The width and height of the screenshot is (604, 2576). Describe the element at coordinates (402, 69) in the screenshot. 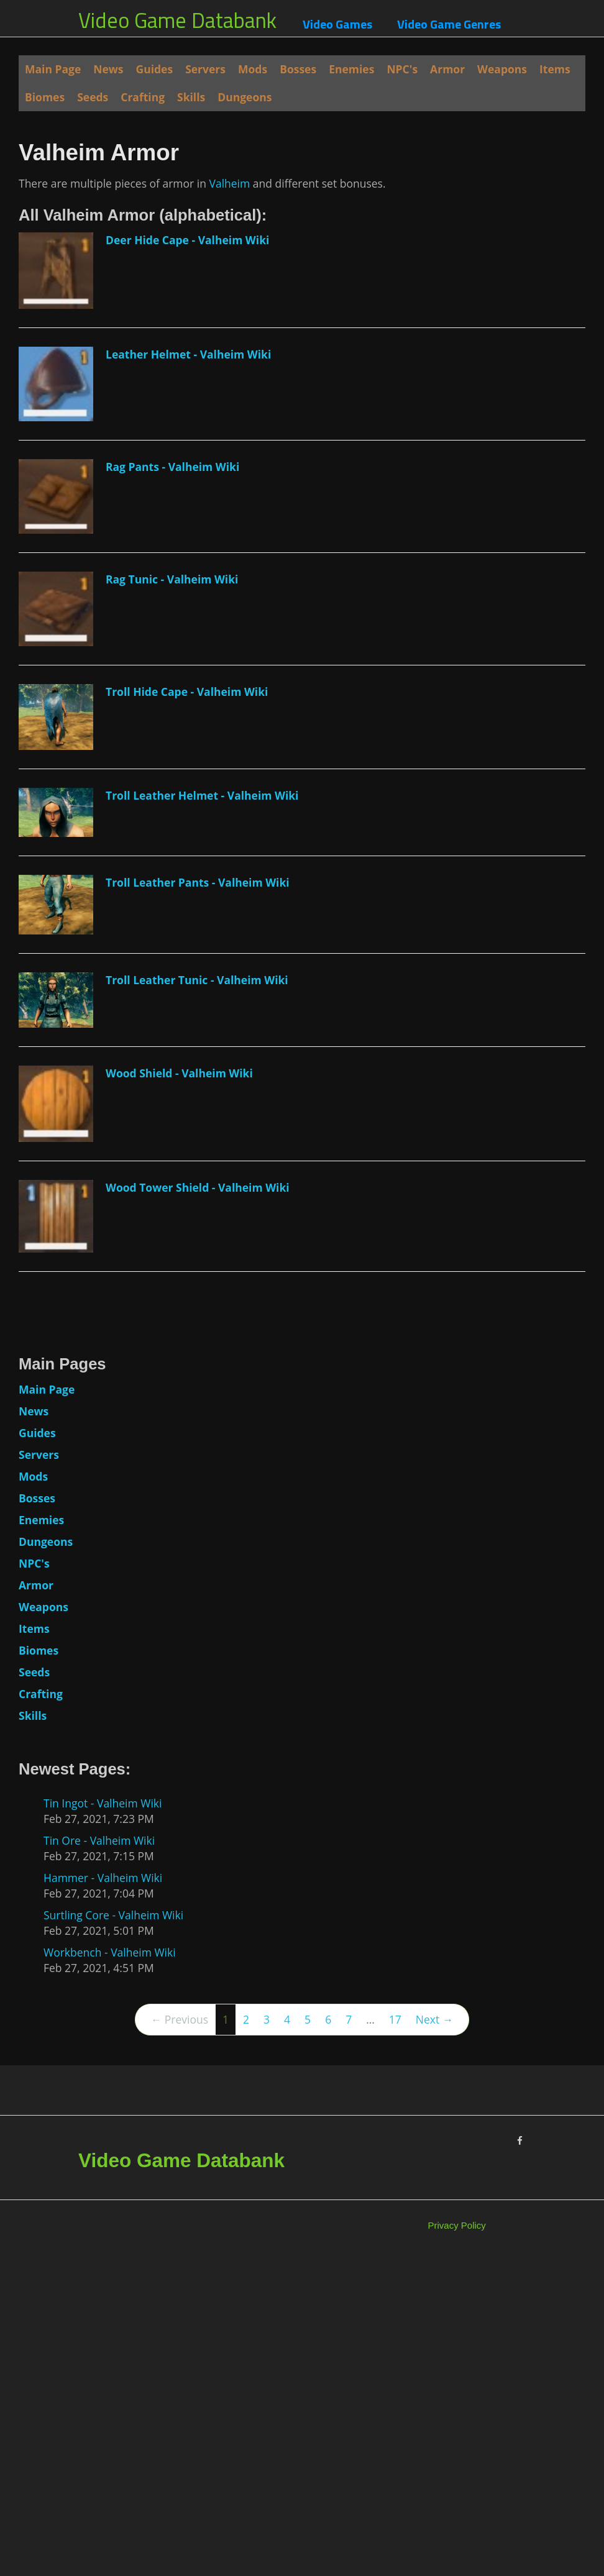

I see `NPC's` at that location.